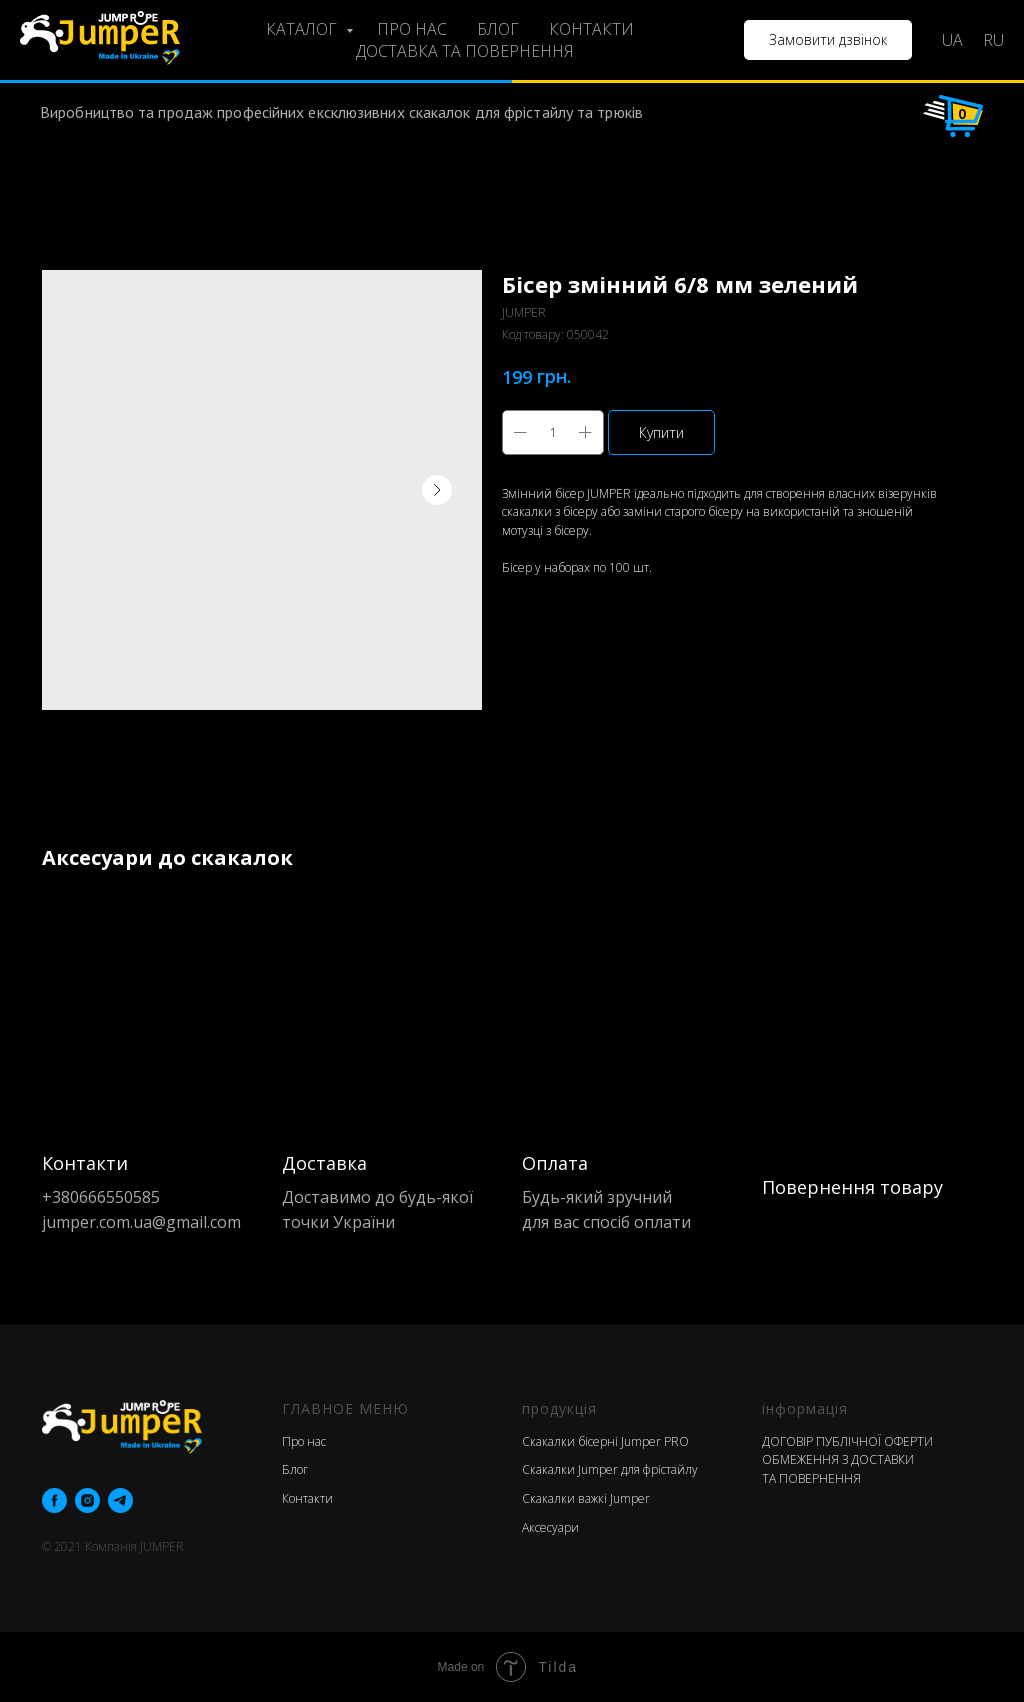 This screenshot has height=1702, width=1024. I want to click on КОНТАКТИ, so click(591, 29).